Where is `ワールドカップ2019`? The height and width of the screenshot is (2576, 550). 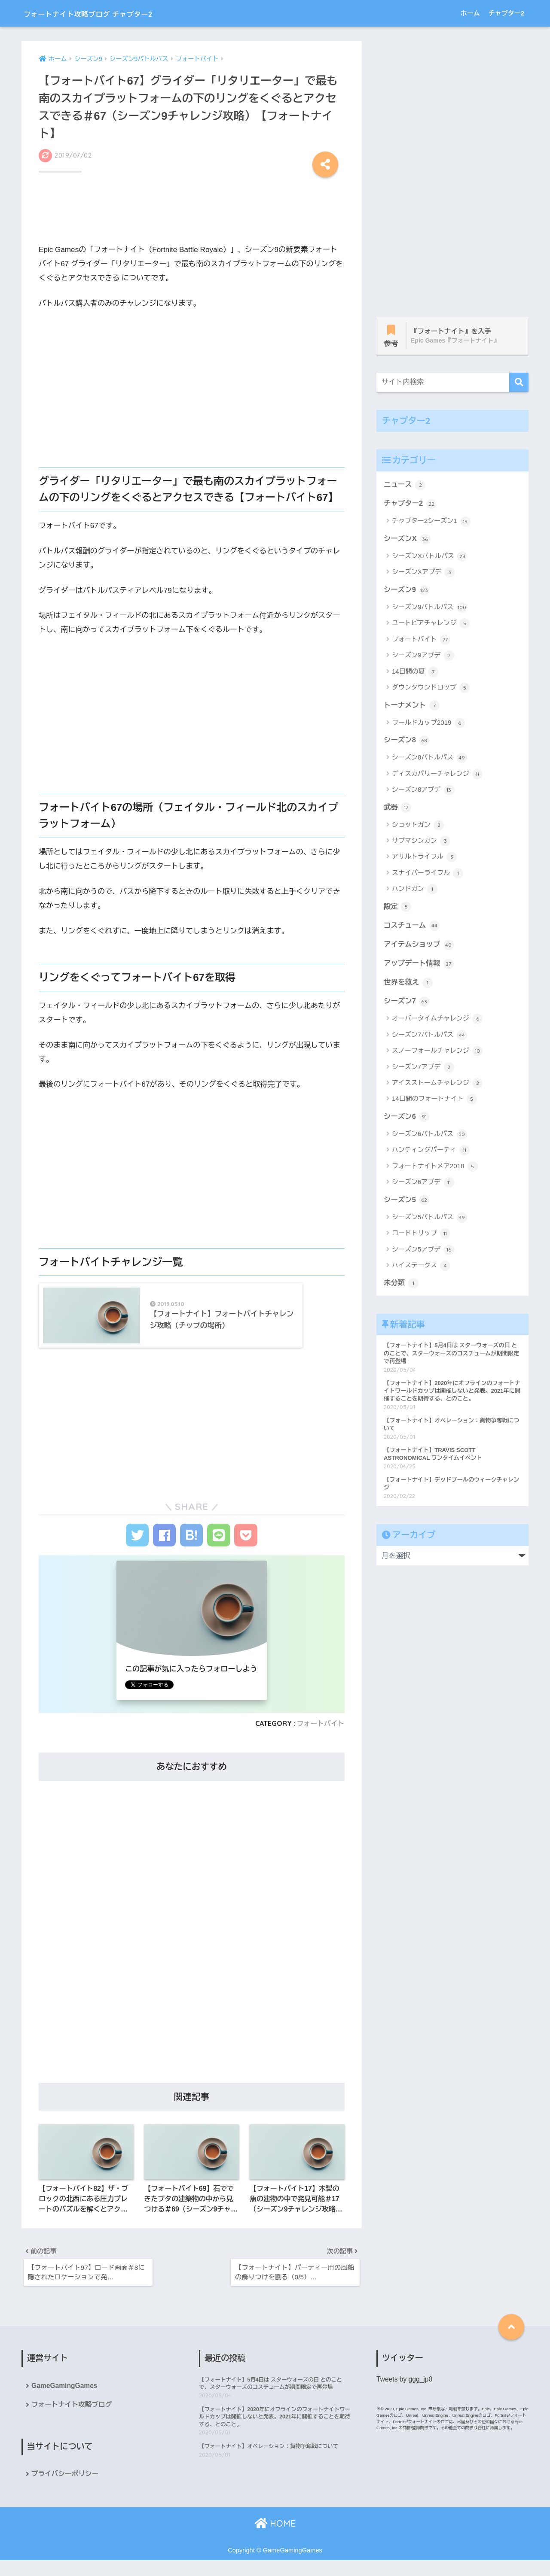
ワールドカップ2019 is located at coordinates (428, 725).